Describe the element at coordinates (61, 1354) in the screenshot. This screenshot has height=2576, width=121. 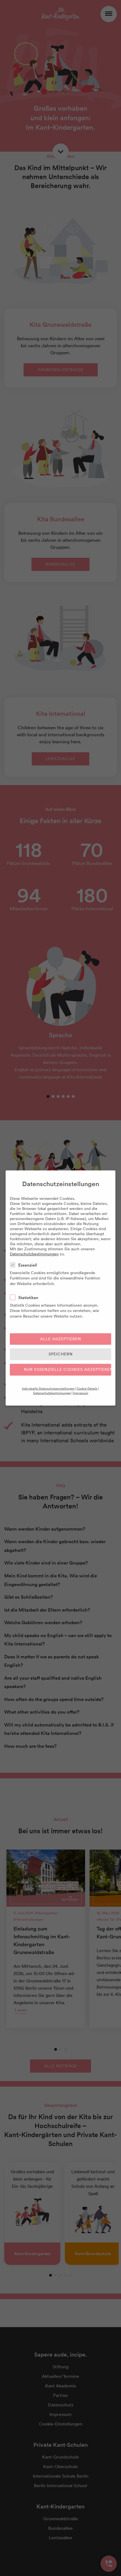
I see `Speichern [button]` at that location.